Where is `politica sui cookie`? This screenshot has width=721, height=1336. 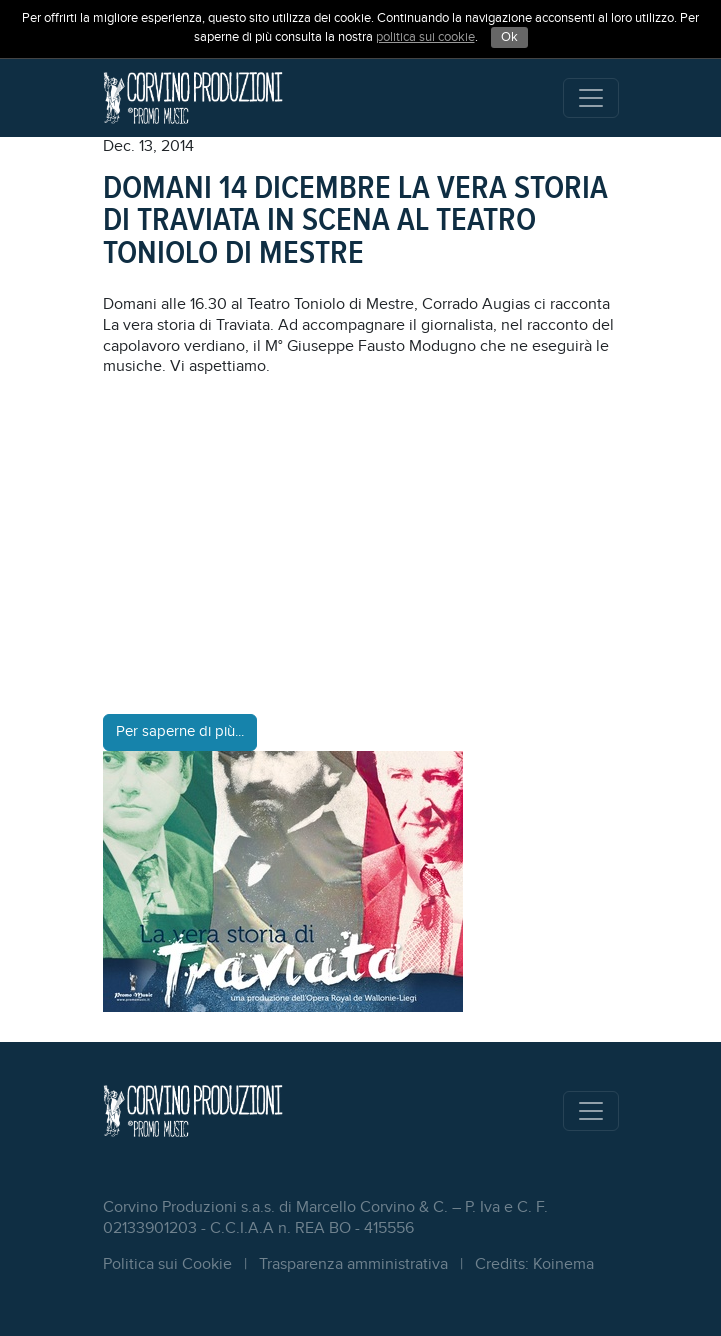 politica sui cookie is located at coordinates (425, 37).